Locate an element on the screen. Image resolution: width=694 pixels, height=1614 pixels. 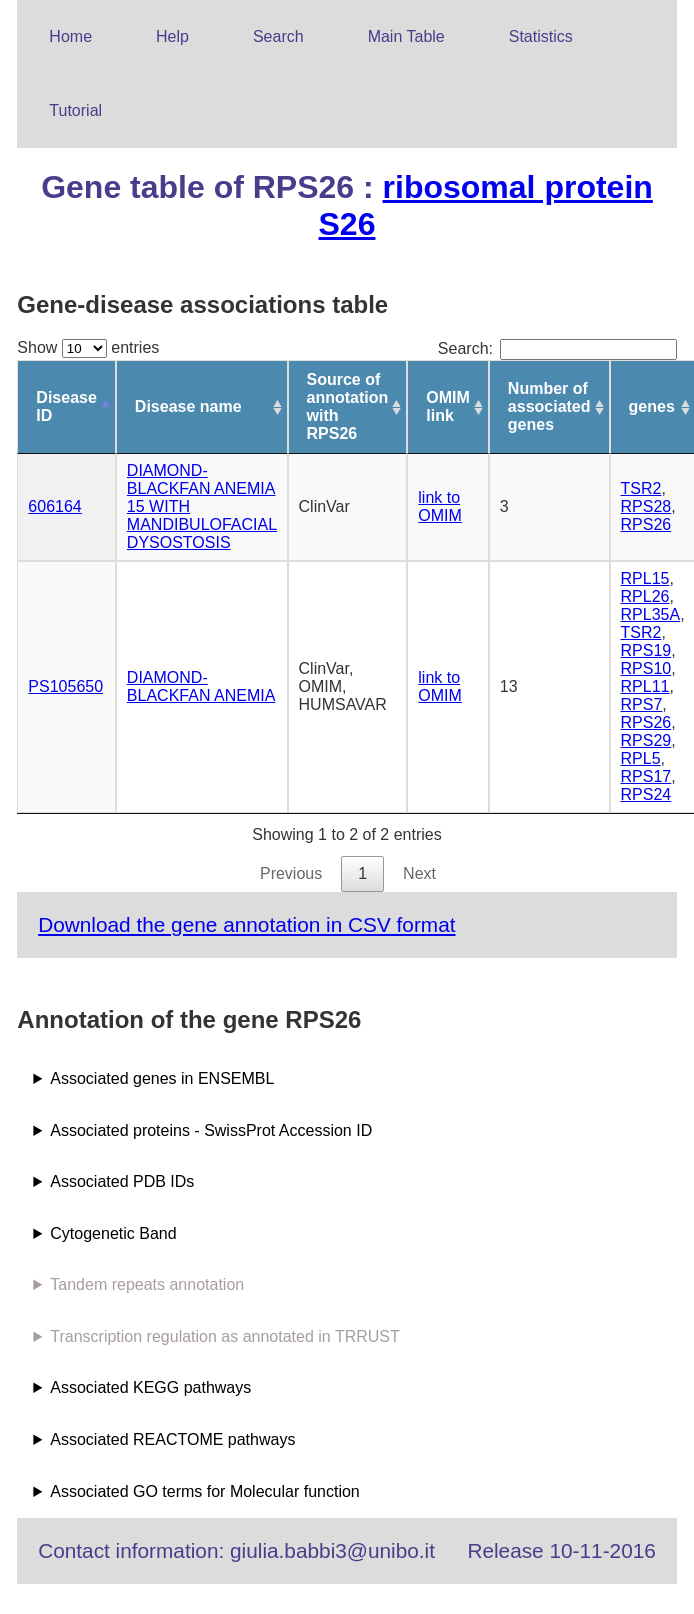
Statistics is located at coordinates (541, 36).